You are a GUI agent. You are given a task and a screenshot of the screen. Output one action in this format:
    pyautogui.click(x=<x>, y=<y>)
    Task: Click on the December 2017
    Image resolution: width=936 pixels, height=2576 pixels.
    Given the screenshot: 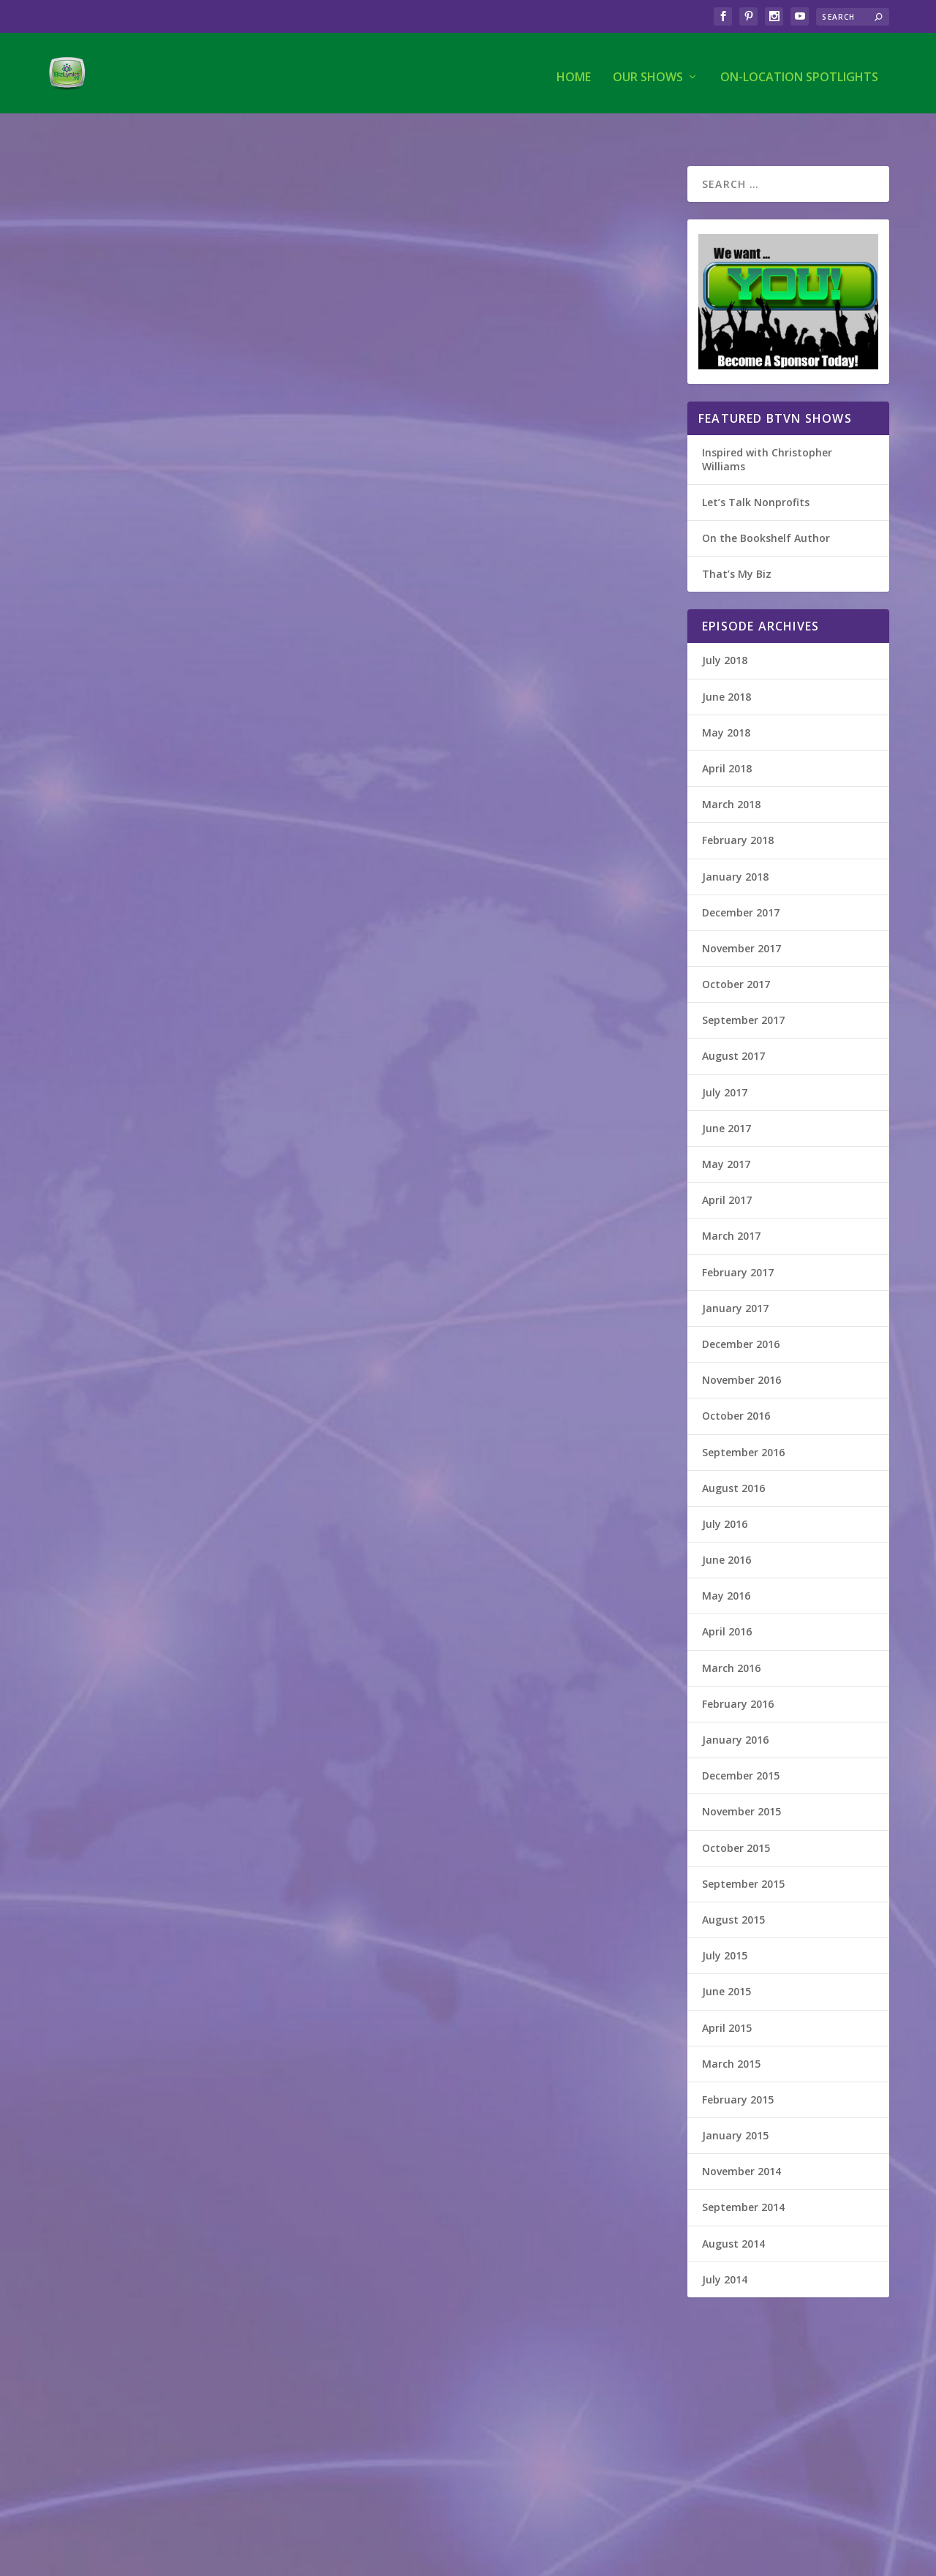 What is the action you would take?
    pyautogui.click(x=741, y=882)
    